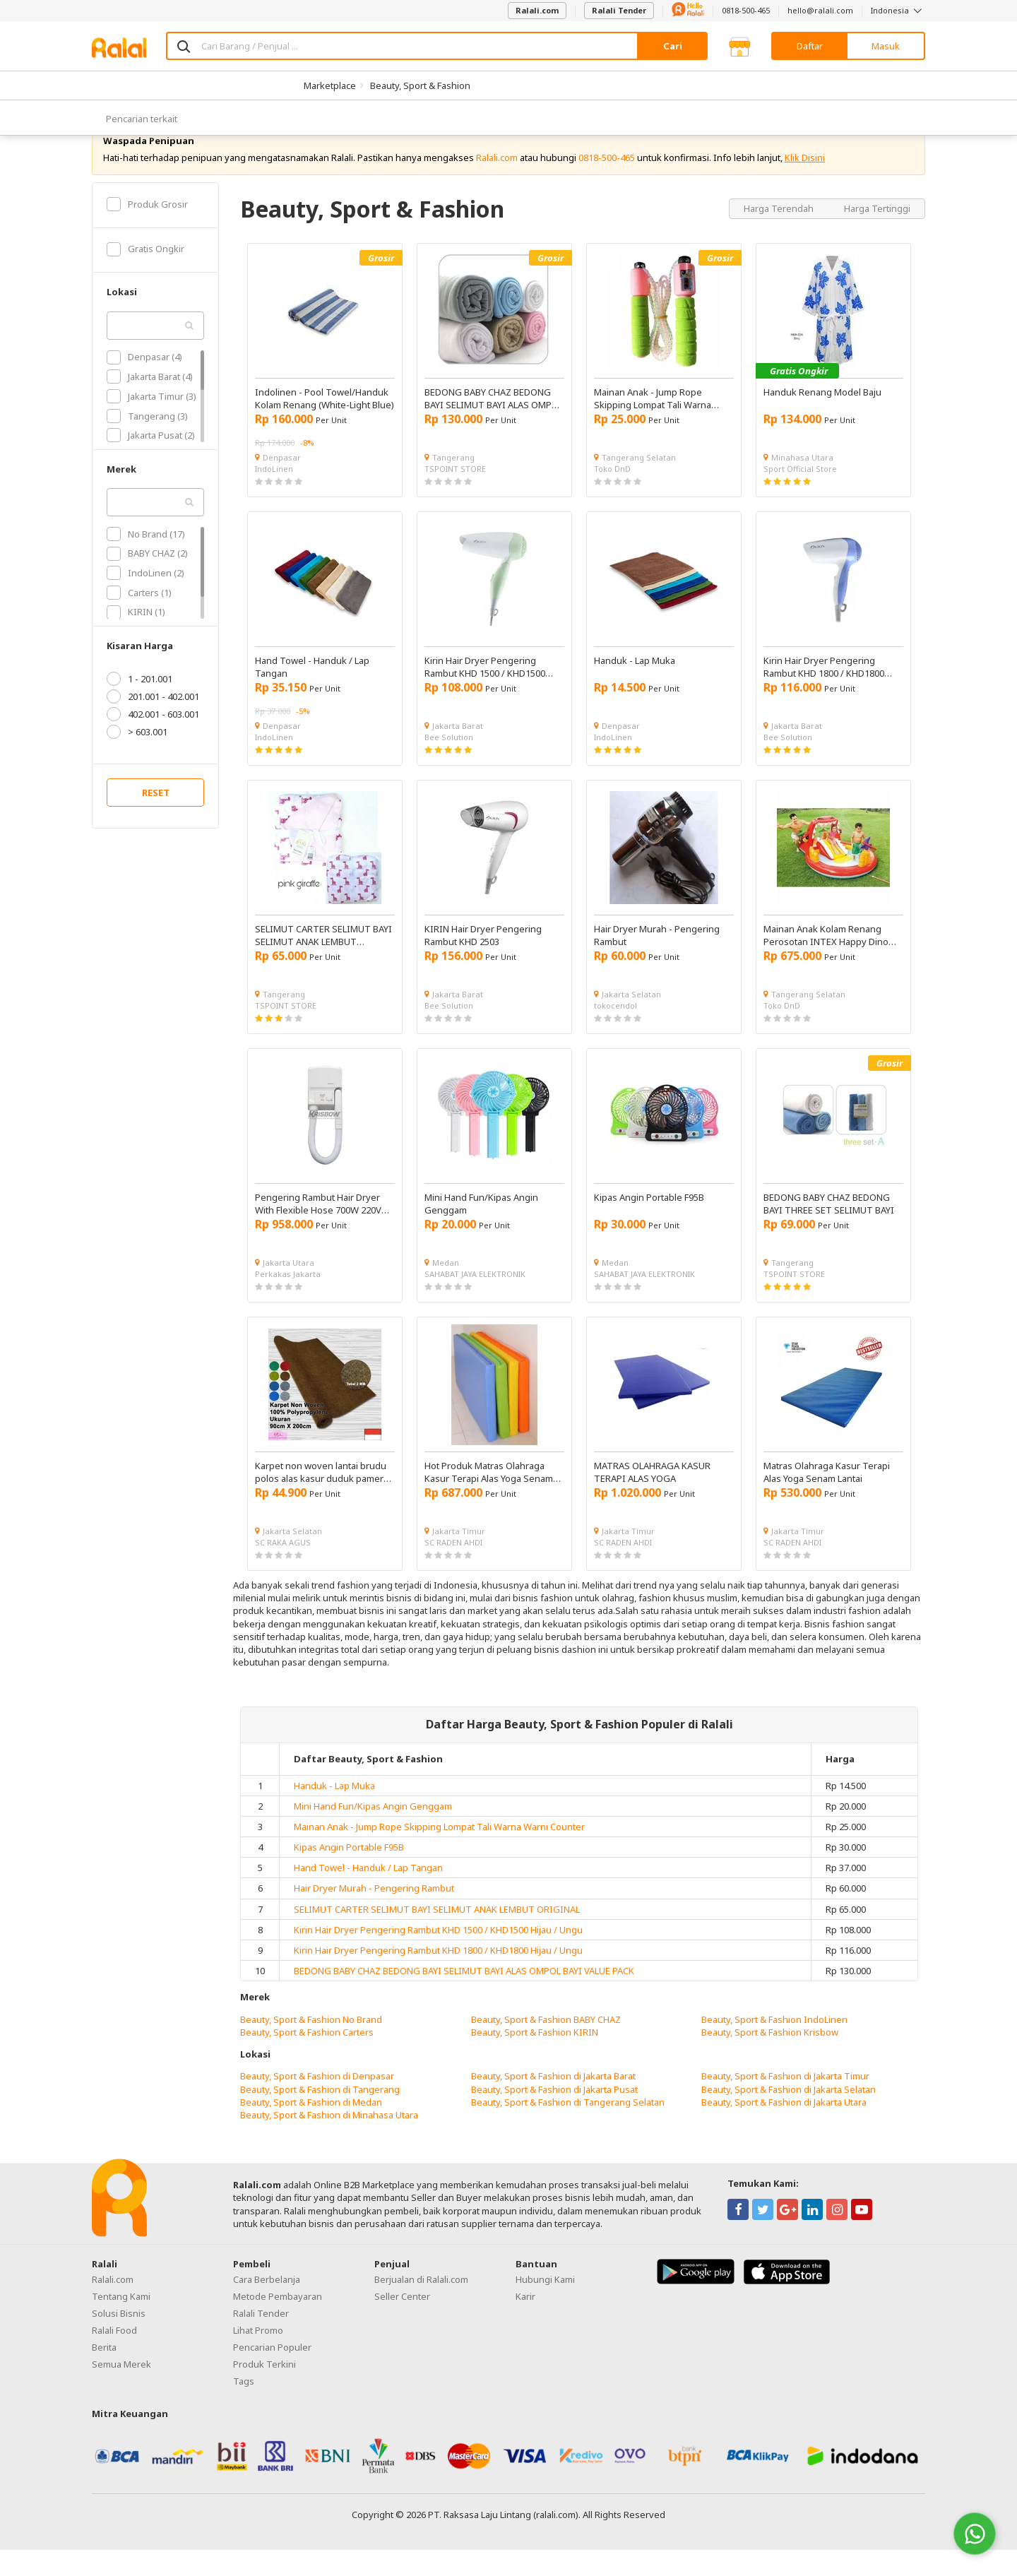 This screenshot has height=2576, width=1017. What do you see at coordinates (274, 494) in the screenshot?
I see `IndoLinen` at bounding box center [274, 494].